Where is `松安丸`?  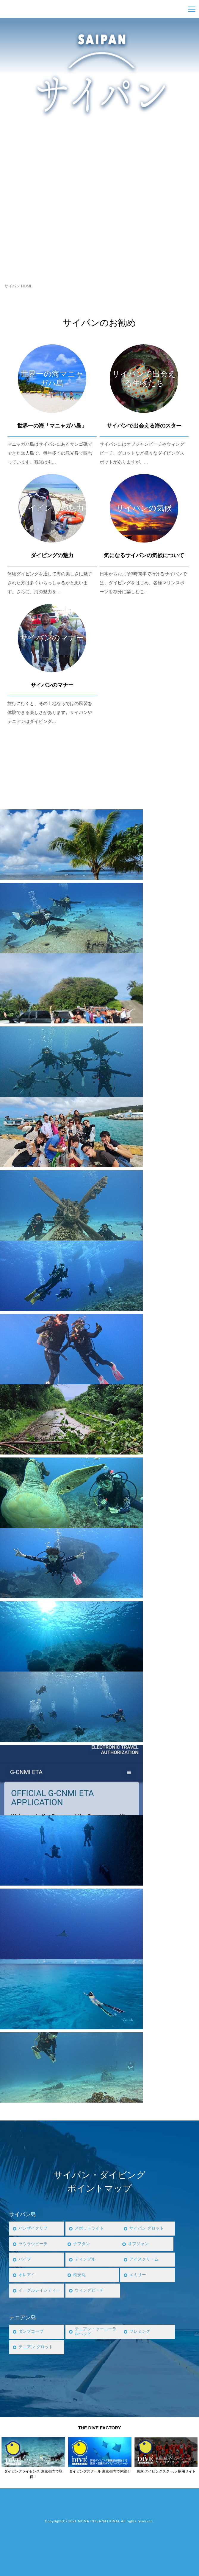
松安丸 is located at coordinates (80, 2275).